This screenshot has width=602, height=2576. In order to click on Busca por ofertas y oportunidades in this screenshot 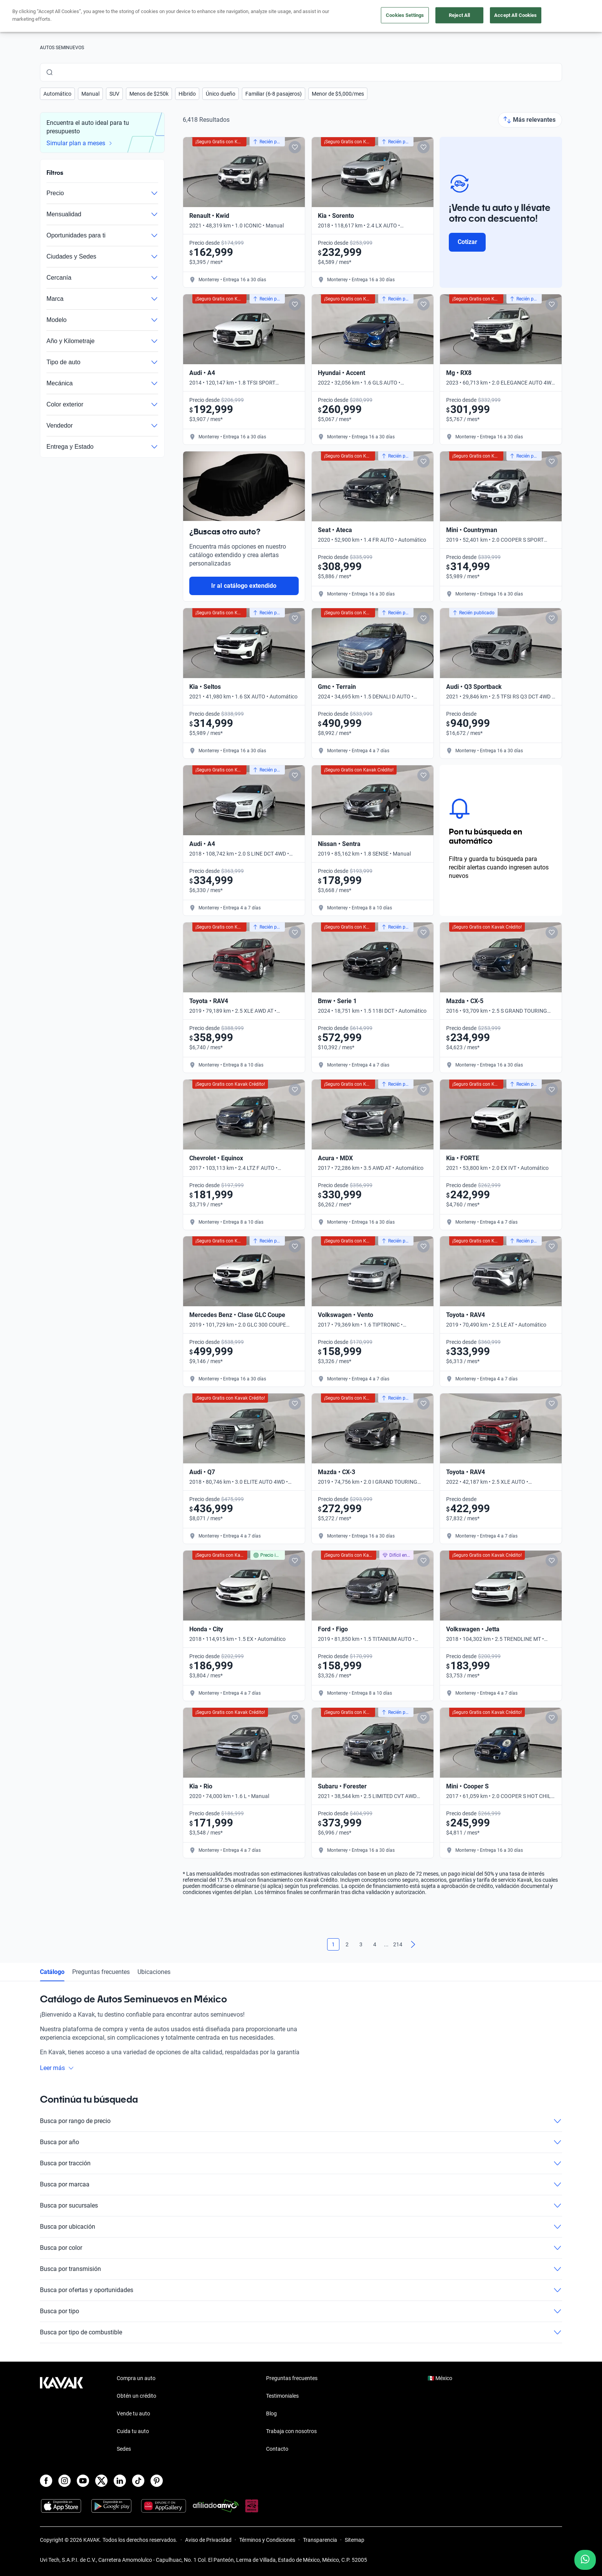, I will do `click(301, 2290)`.